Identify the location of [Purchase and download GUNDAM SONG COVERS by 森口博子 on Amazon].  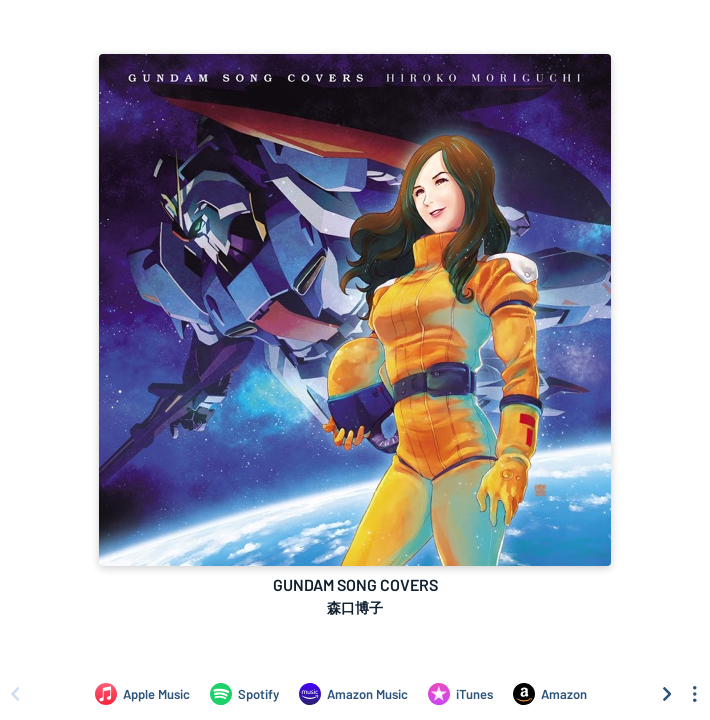
(550, 694).